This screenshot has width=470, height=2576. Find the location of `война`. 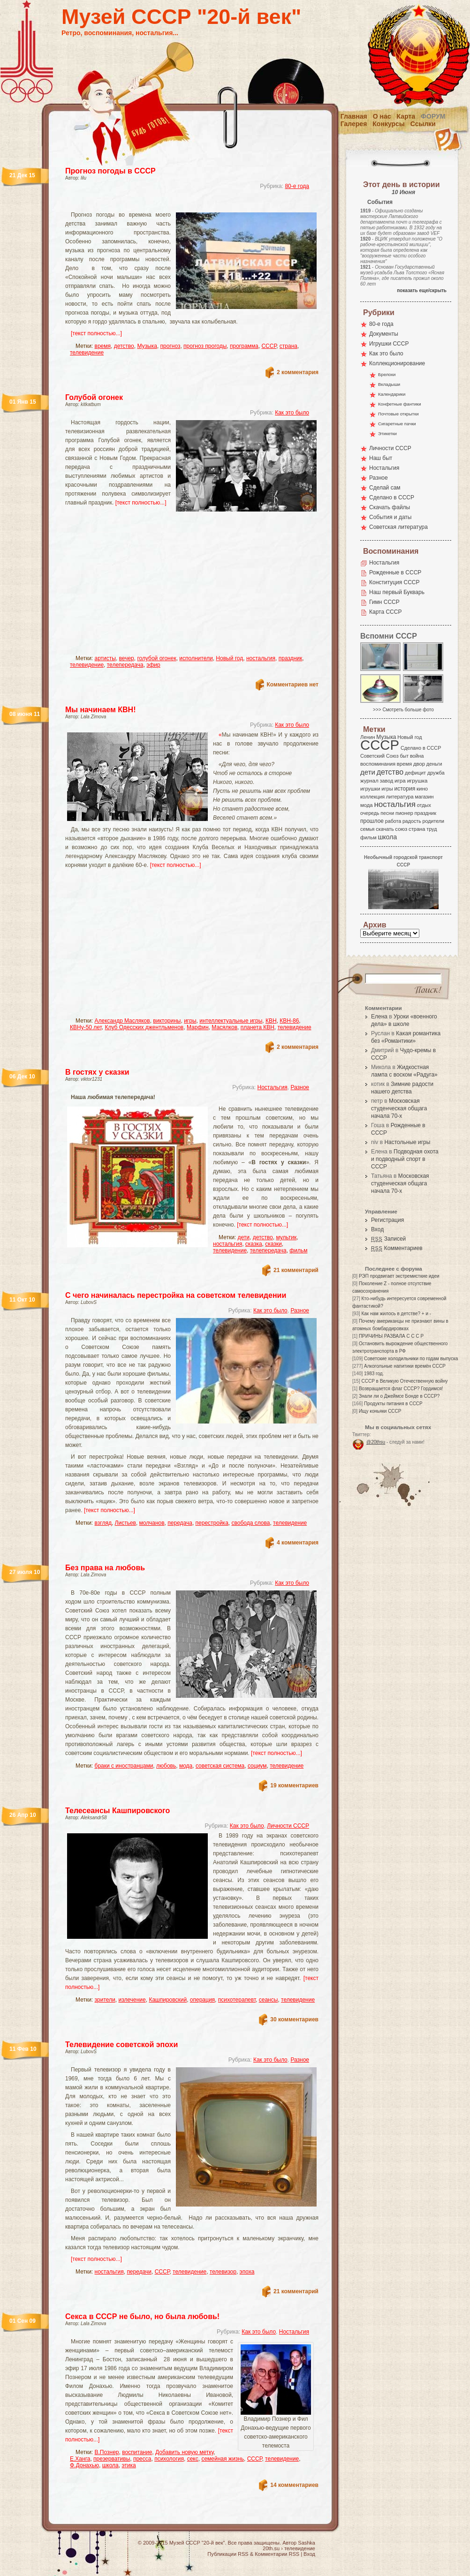

война is located at coordinates (417, 756).